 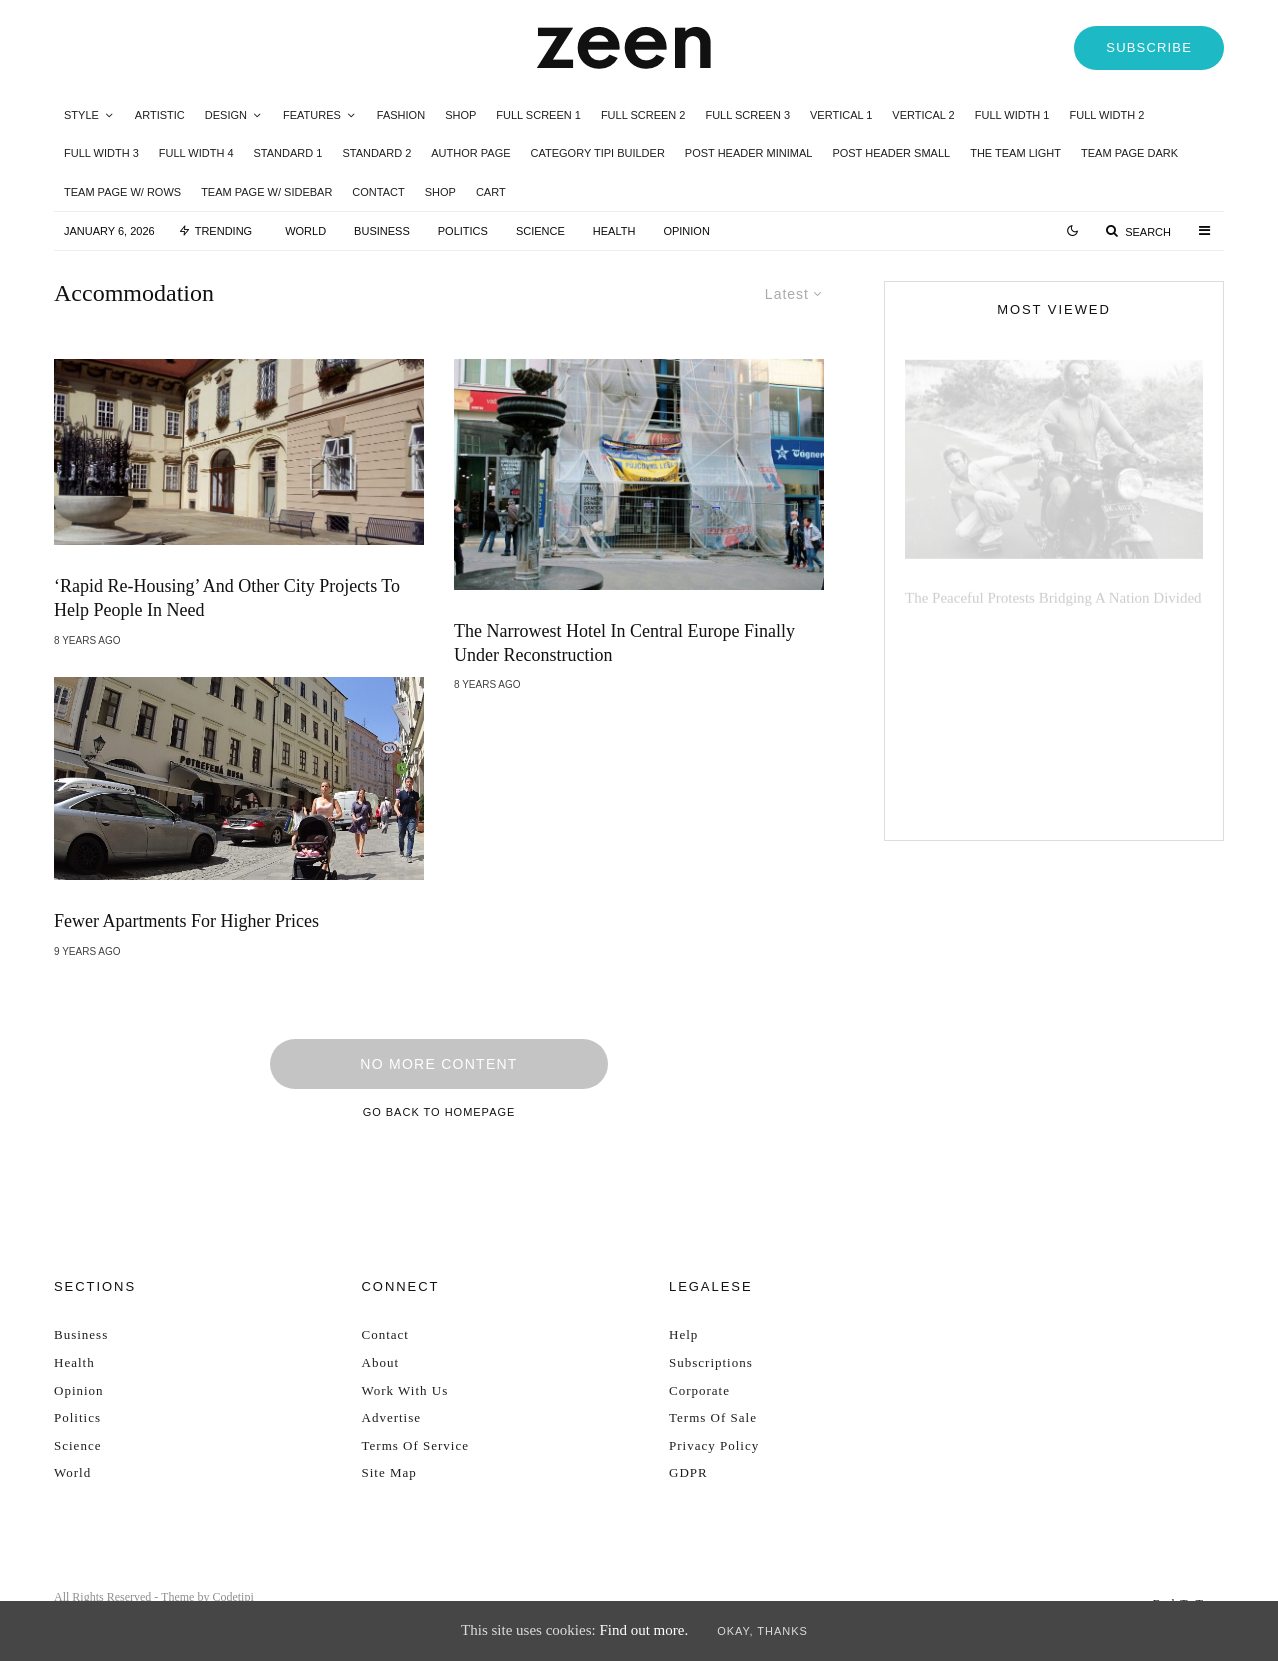 What do you see at coordinates (923, 115) in the screenshot?
I see `Vertical 2` at bounding box center [923, 115].